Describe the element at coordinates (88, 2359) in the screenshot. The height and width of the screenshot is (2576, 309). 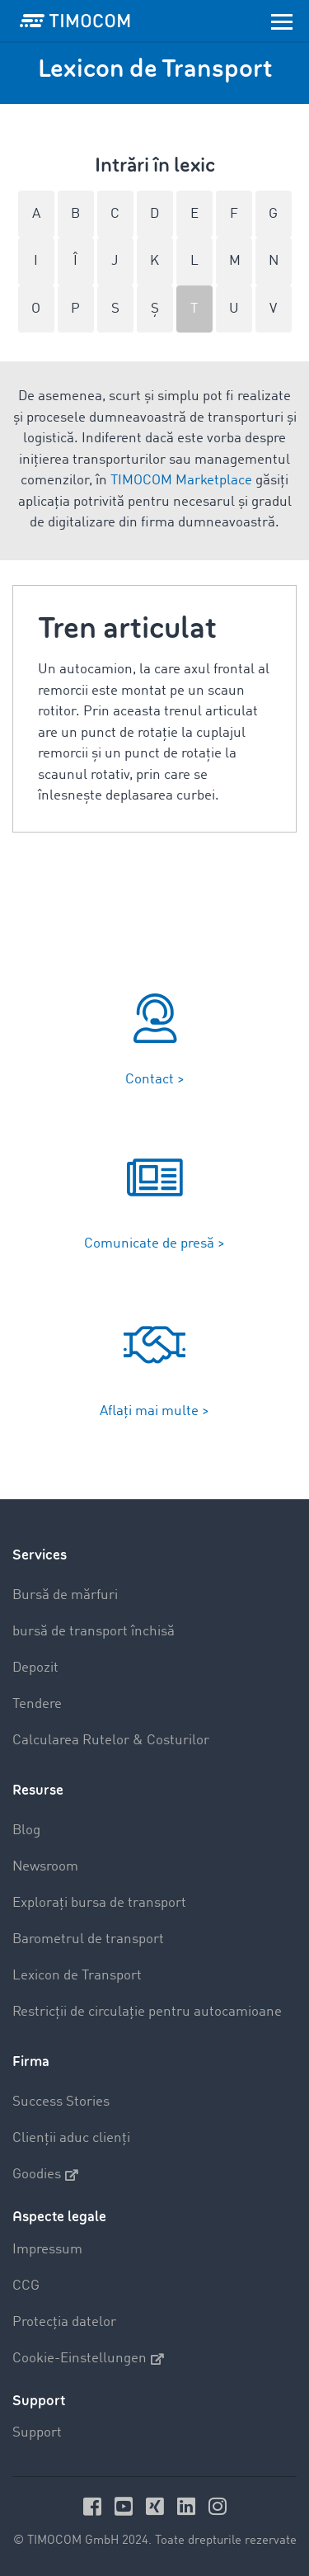
I see `Cookie-Einstellungen` at that location.